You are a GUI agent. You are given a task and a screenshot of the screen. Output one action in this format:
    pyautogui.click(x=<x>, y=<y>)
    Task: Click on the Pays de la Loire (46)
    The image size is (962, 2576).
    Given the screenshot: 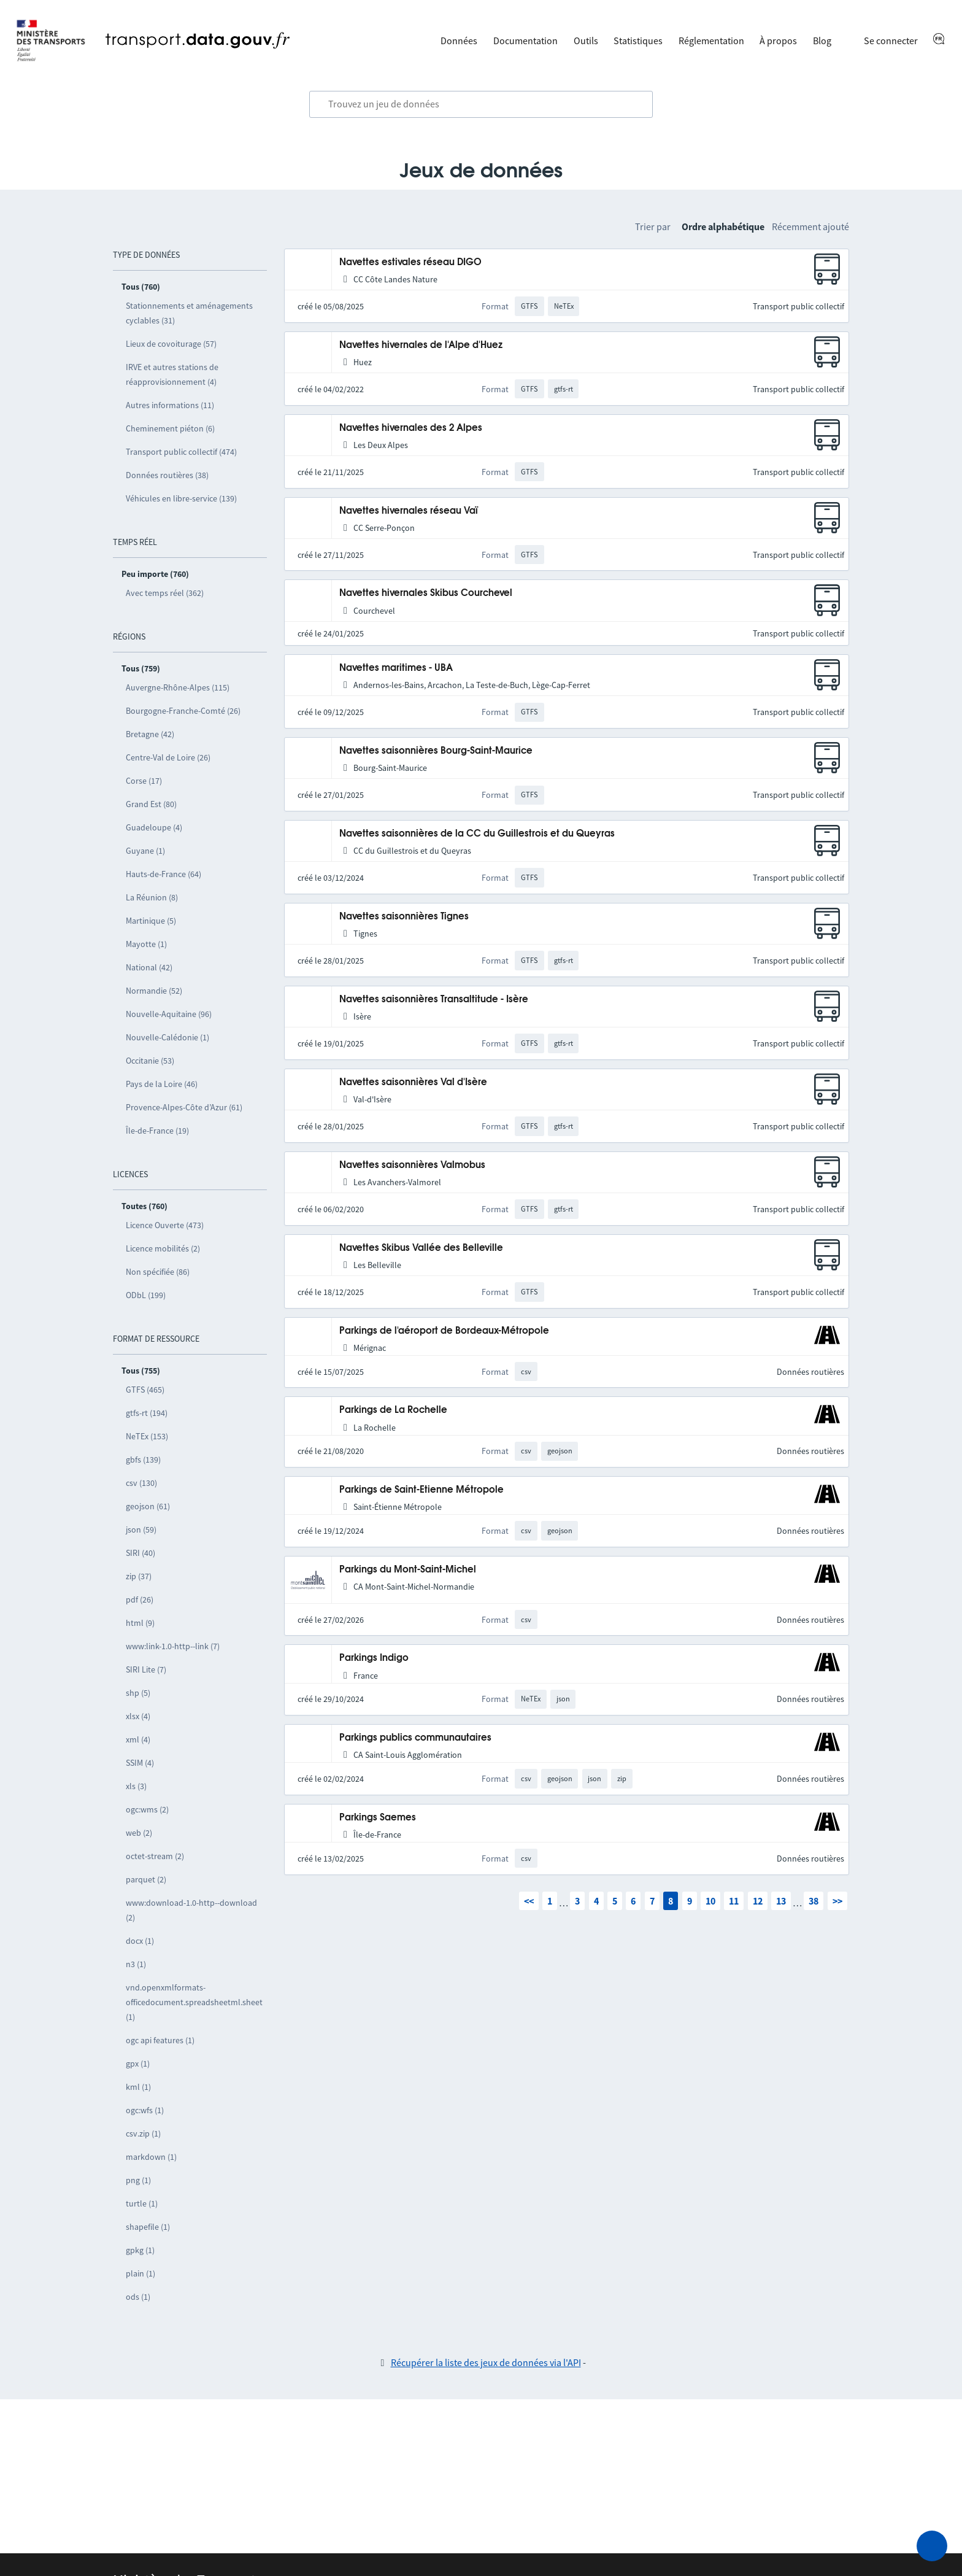 What is the action you would take?
    pyautogui.click(x=162, y=1083)
    